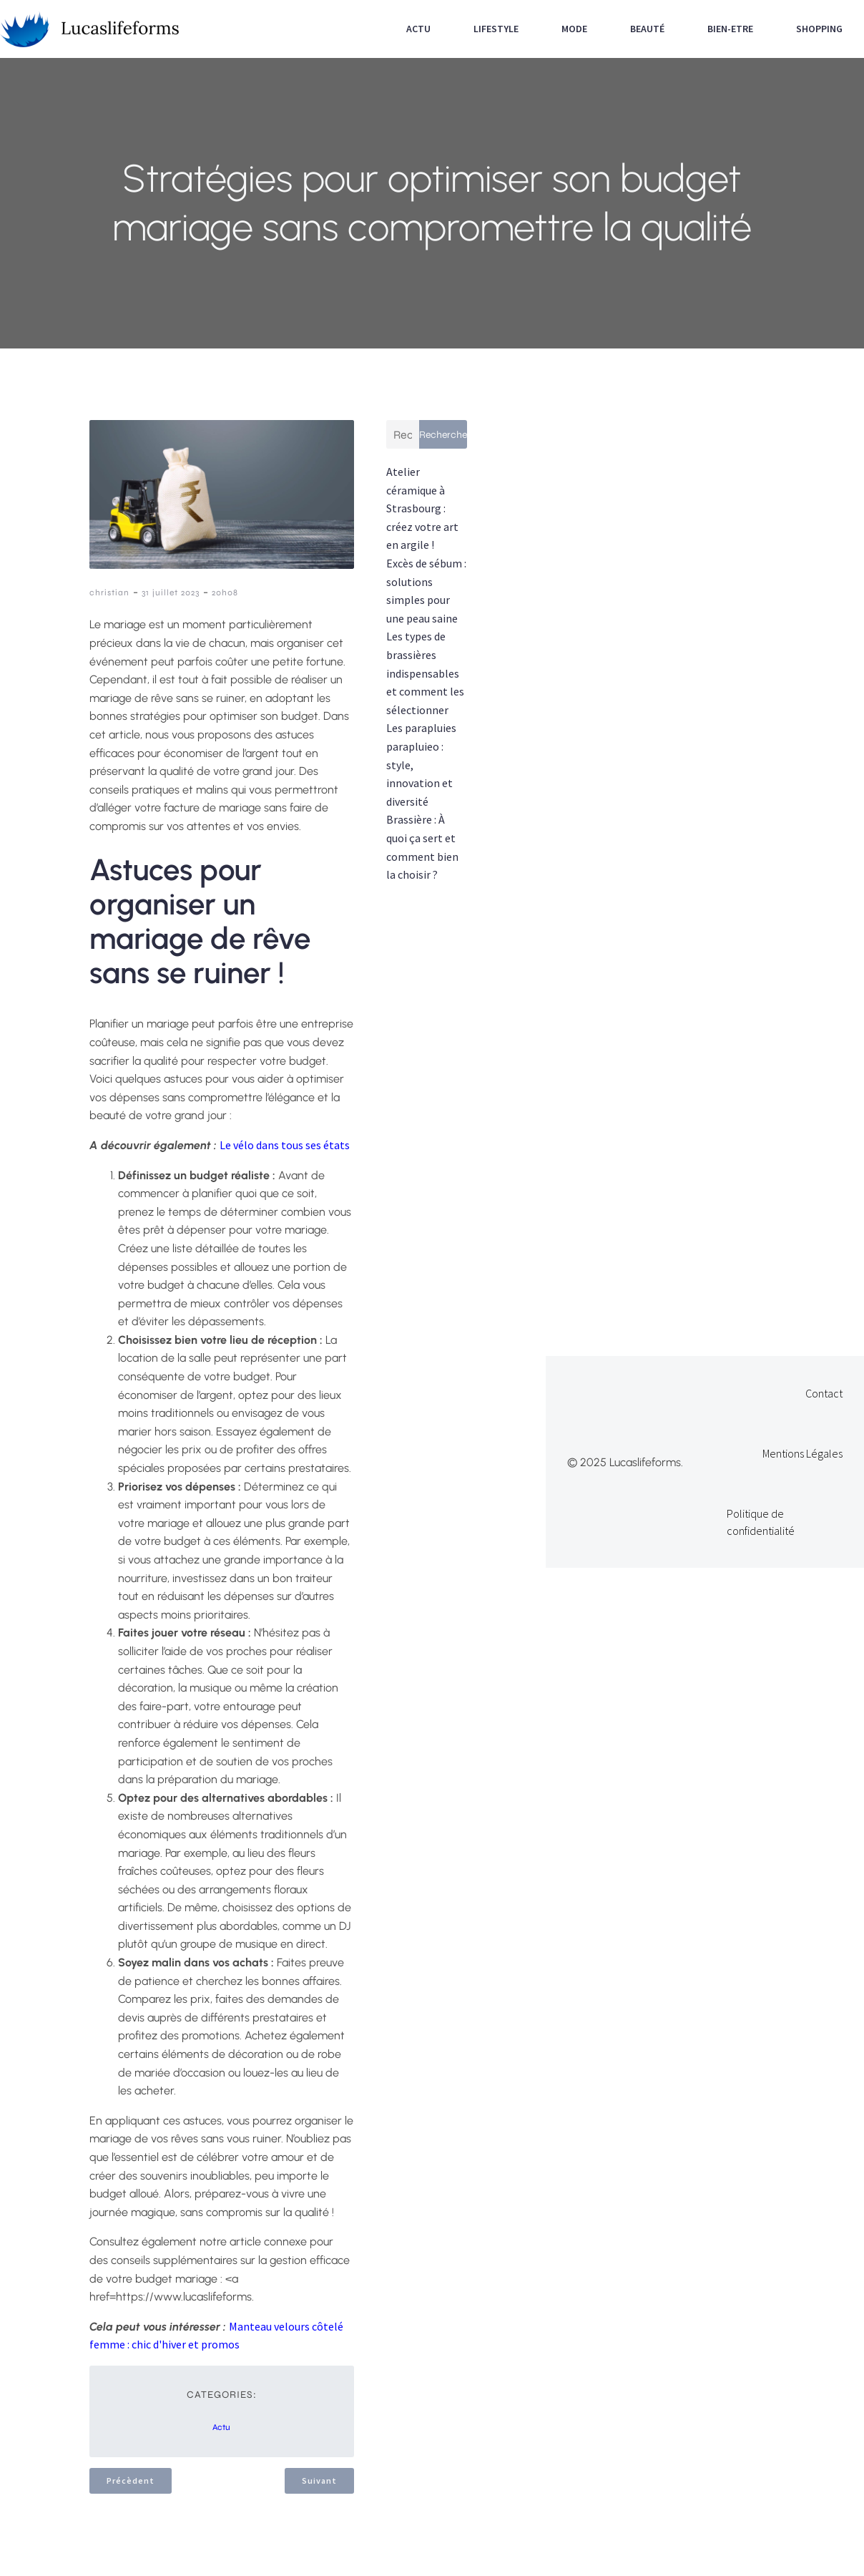 The height and width of the screenshot is (2576, 864). I want to click on Atelier céramique à Strasbourg : créez votre art en argile !, so click(422, 508).